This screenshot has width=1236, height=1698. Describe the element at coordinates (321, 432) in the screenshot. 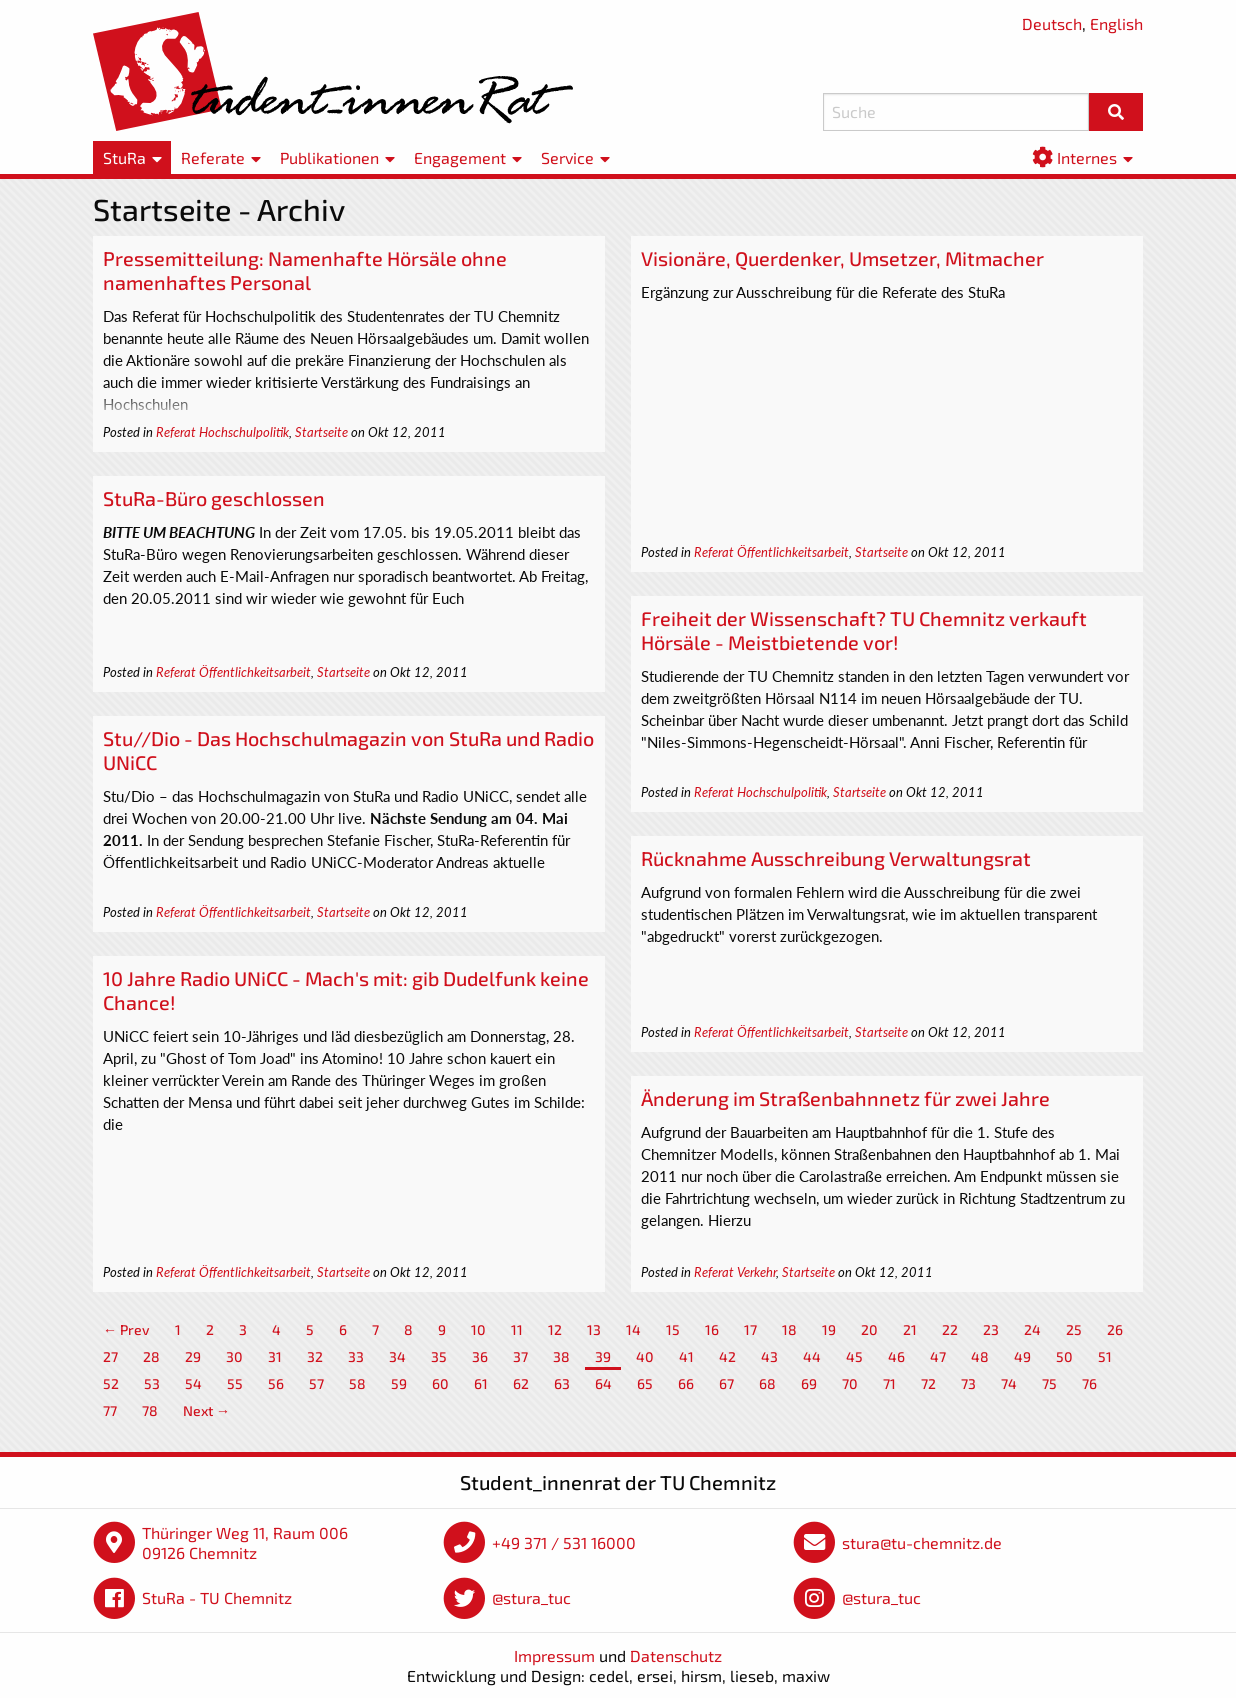

I see `Startseite` at that location.